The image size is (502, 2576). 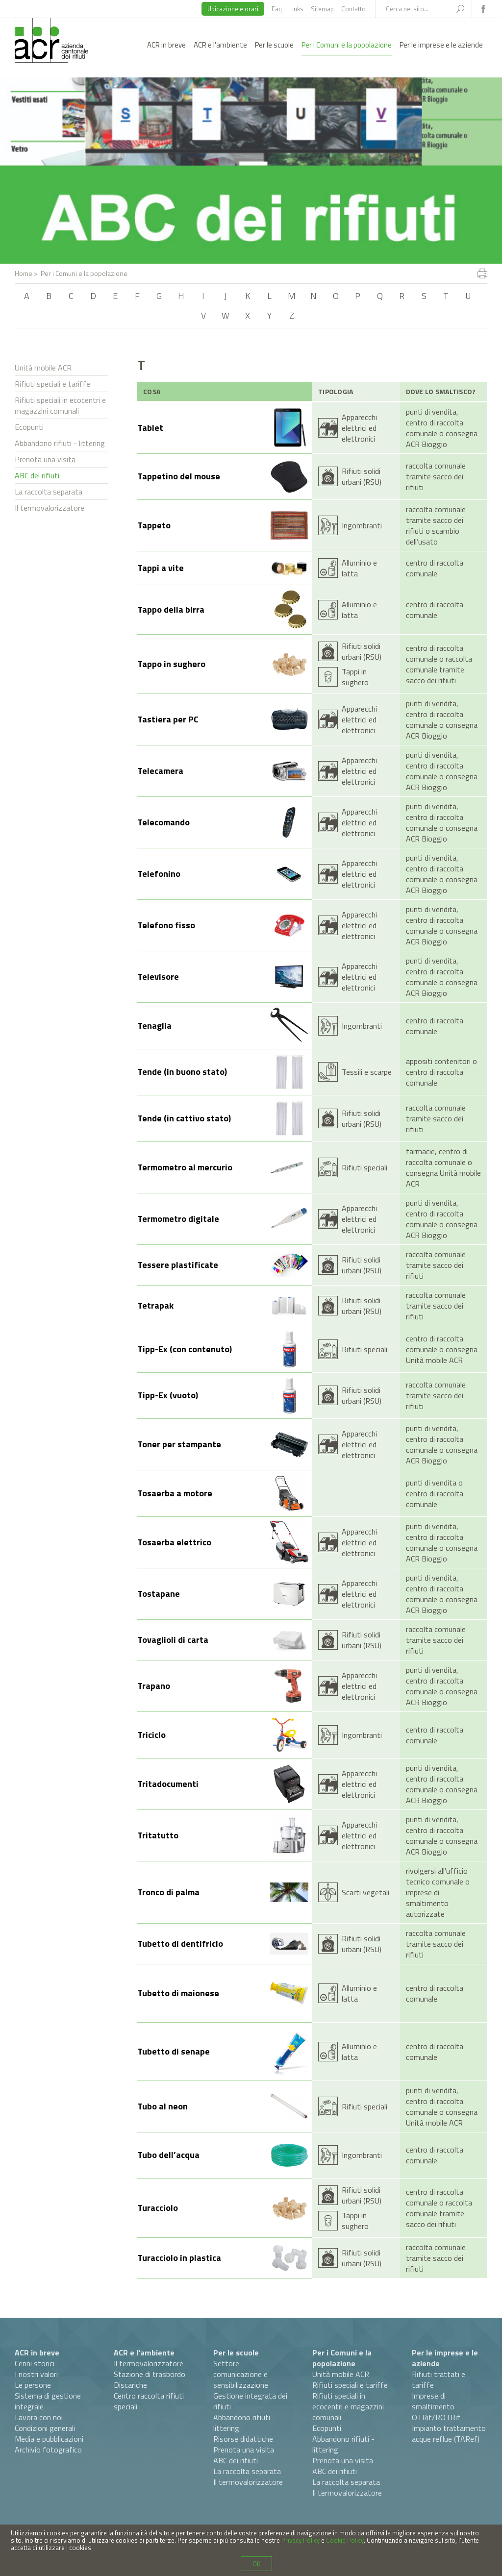 I want to click on Gestione integrata dei rifiuti, so click(x=250, y=2401).